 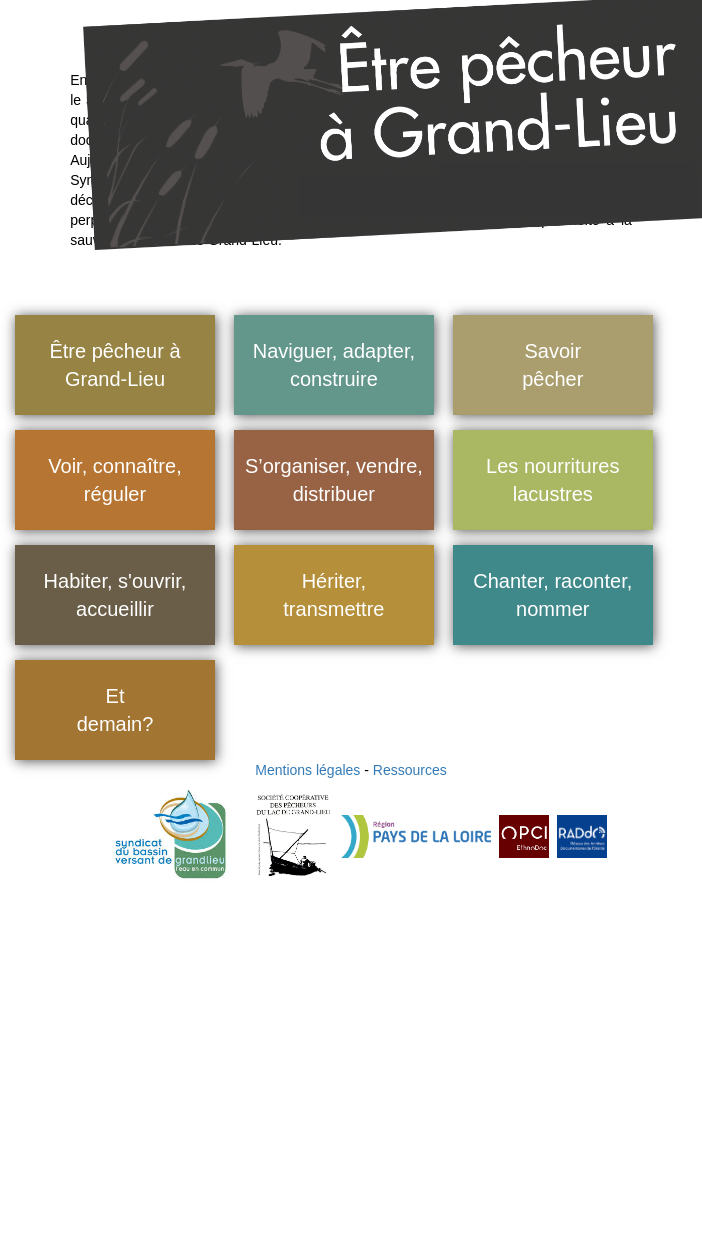 I want to click on Et demain?, so click(x=115, y=710).